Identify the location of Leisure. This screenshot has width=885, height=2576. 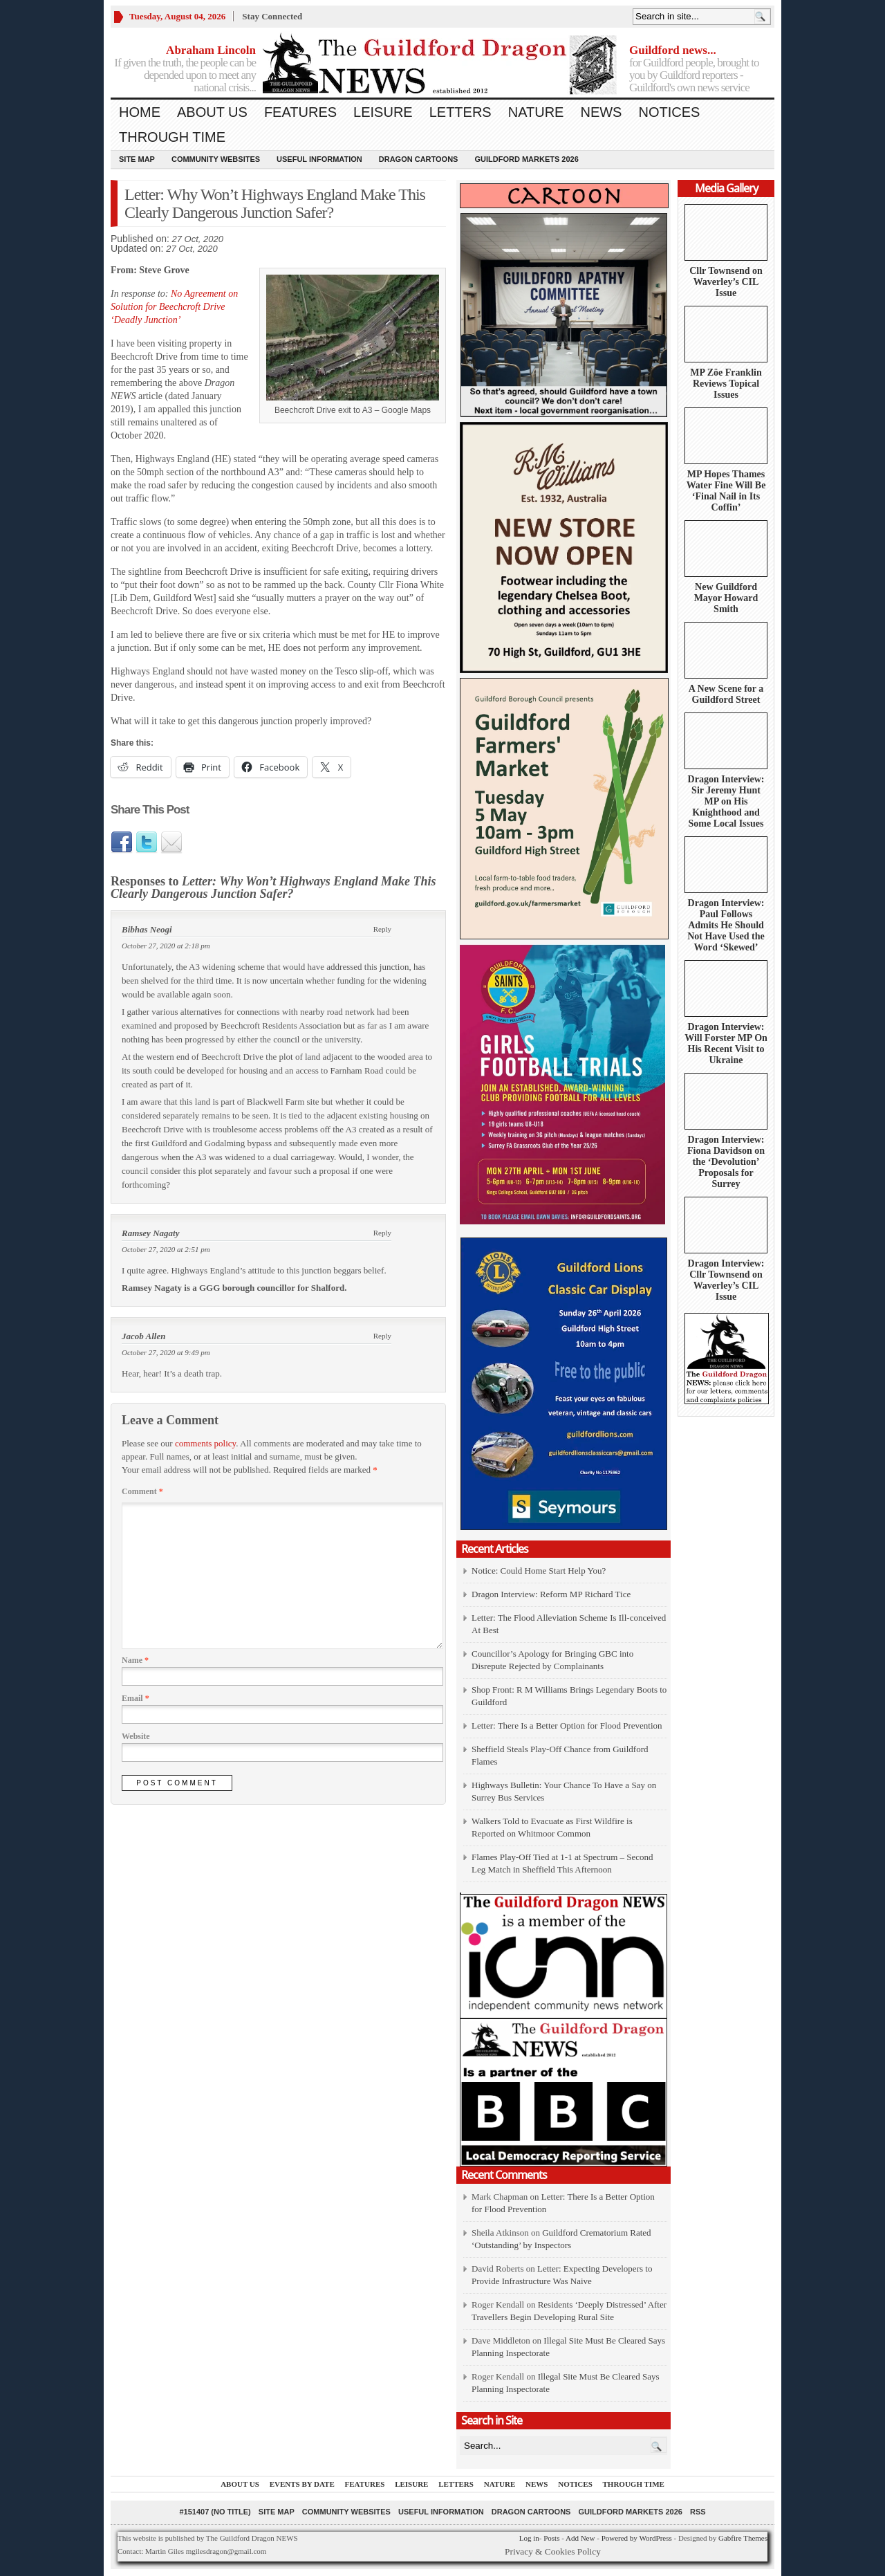
(383, 112).